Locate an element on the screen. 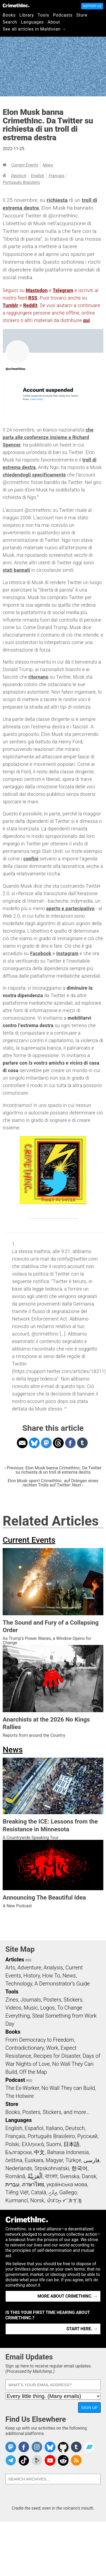 This screenshot has height=2576, width=106. فارسی is located at coordinates (92, 2160).